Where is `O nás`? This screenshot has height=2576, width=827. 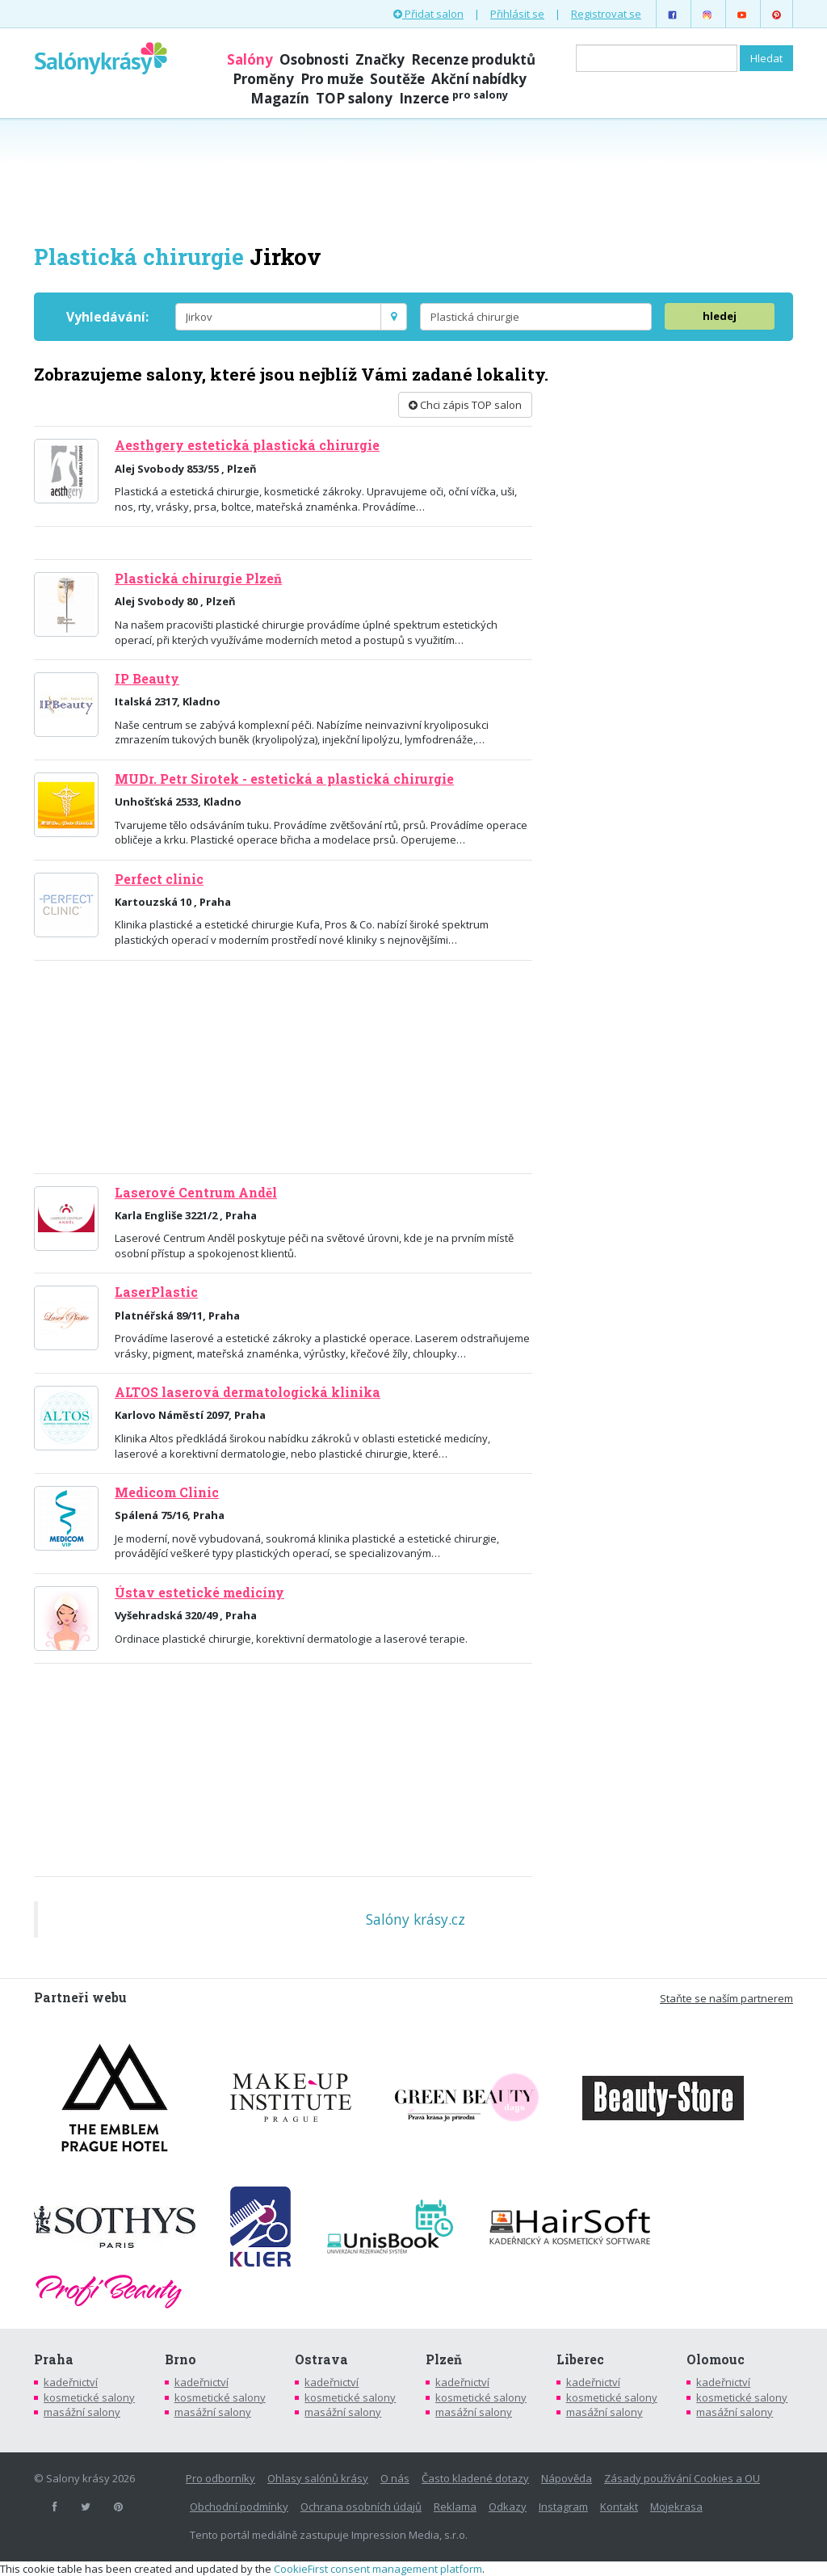
O nás is located at coordinates (394, 2478).